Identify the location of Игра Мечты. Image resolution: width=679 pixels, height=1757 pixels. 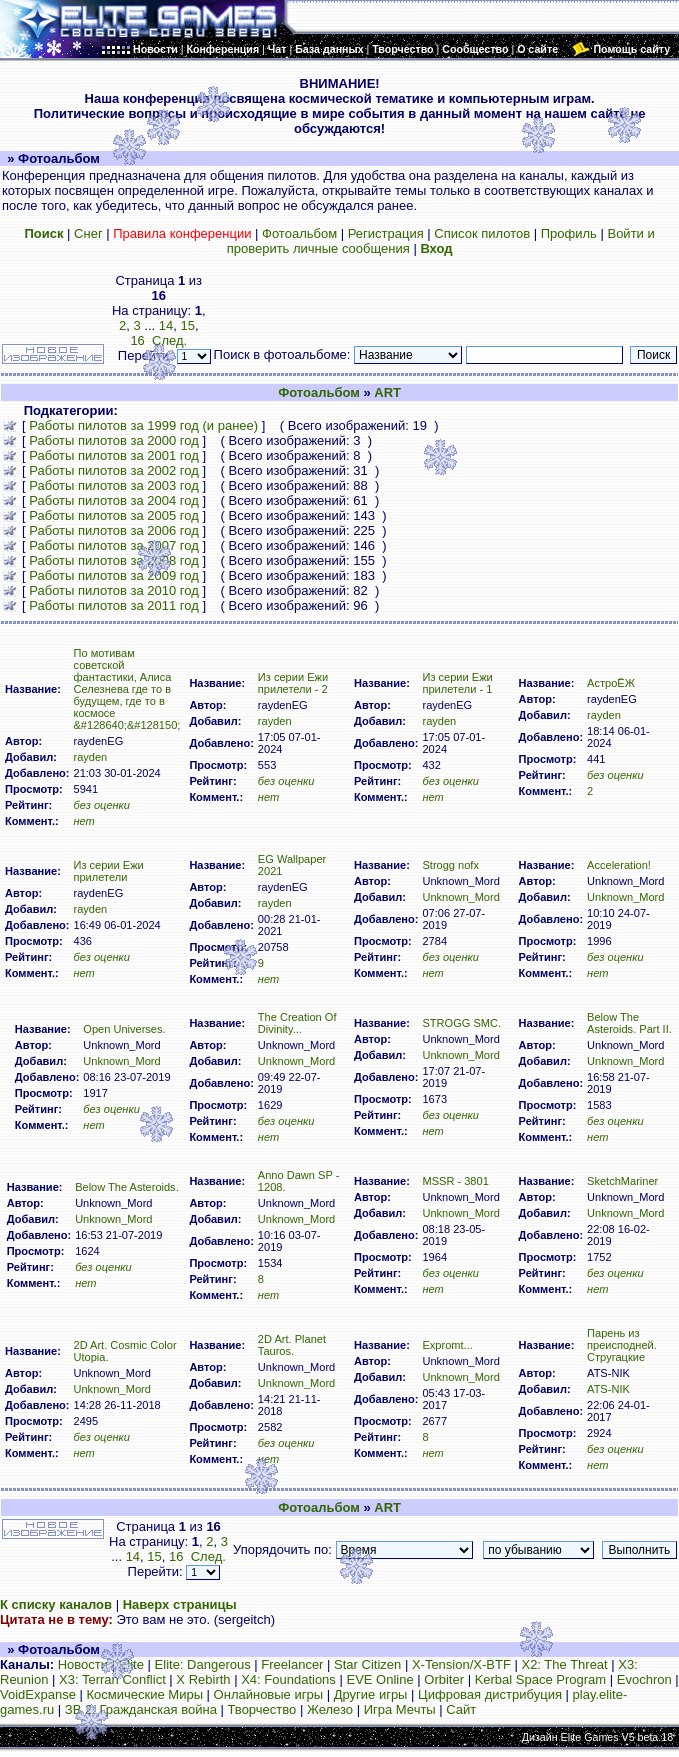
(400, 1709).